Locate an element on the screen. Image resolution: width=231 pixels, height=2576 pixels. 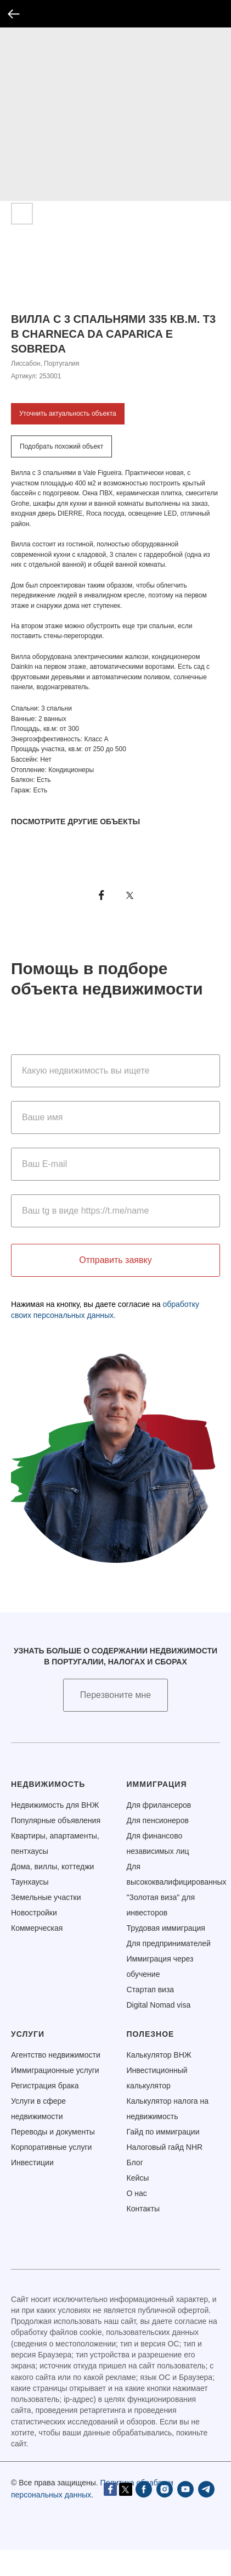
[button] is located at coordinates (115, 1695).